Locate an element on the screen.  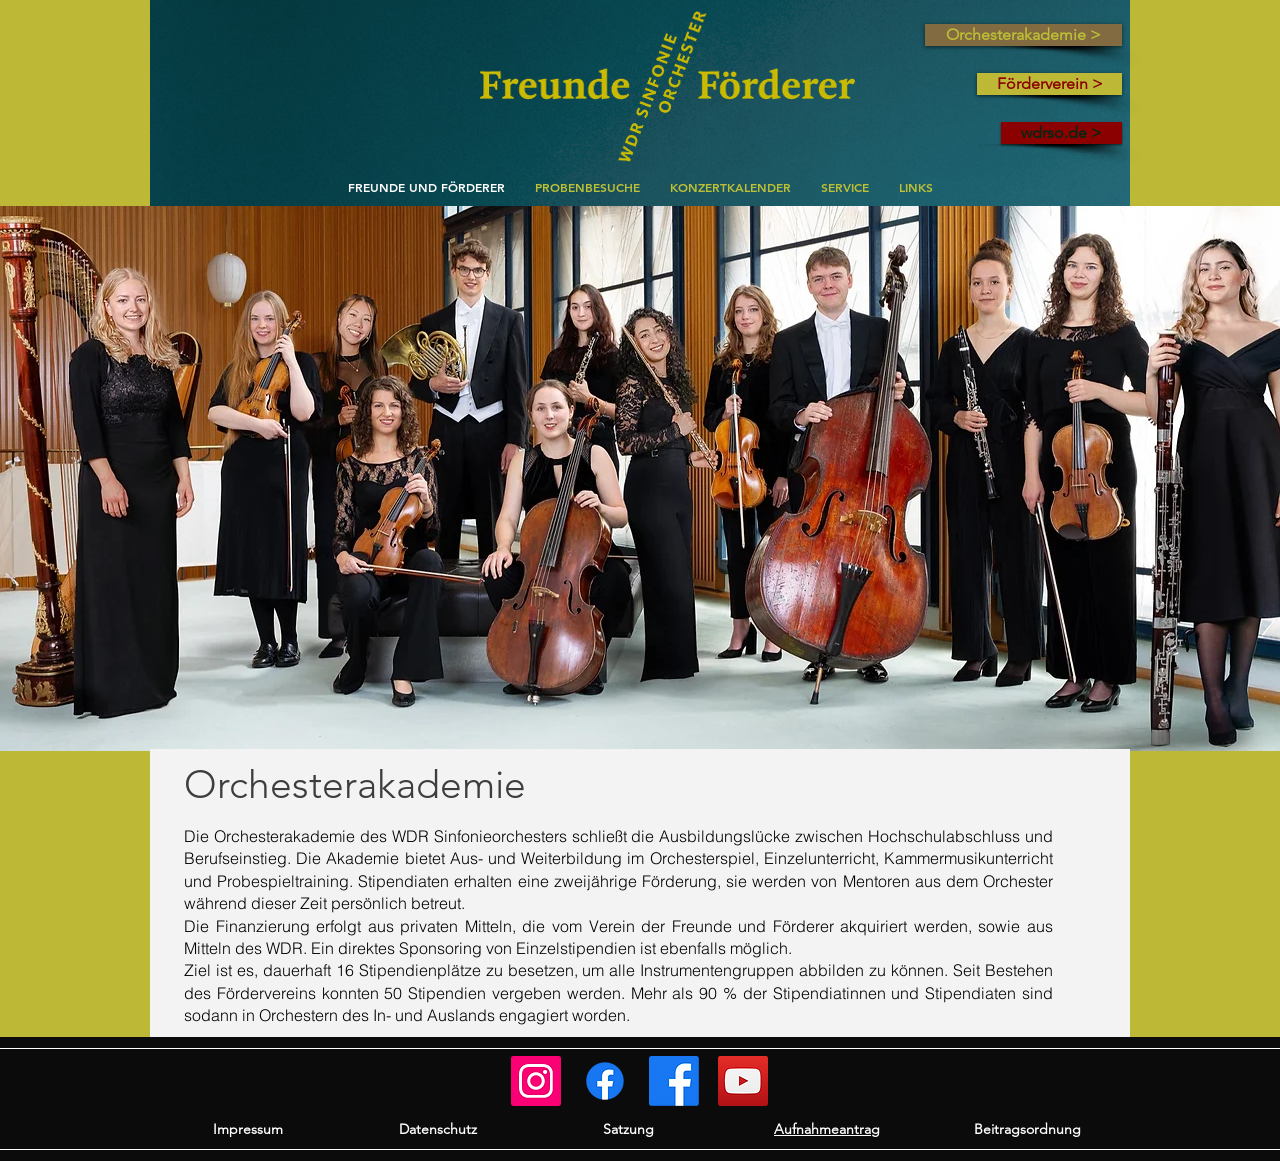
[wdrso.de >] is located at coordinates (1061, 133).